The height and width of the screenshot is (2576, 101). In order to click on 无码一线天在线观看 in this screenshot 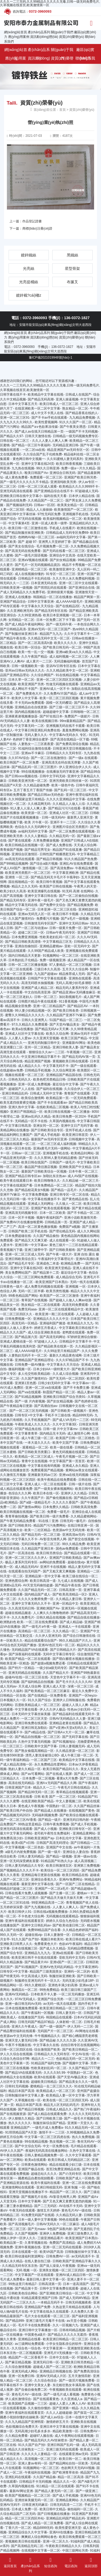, I will do `click(84, 1282)`.